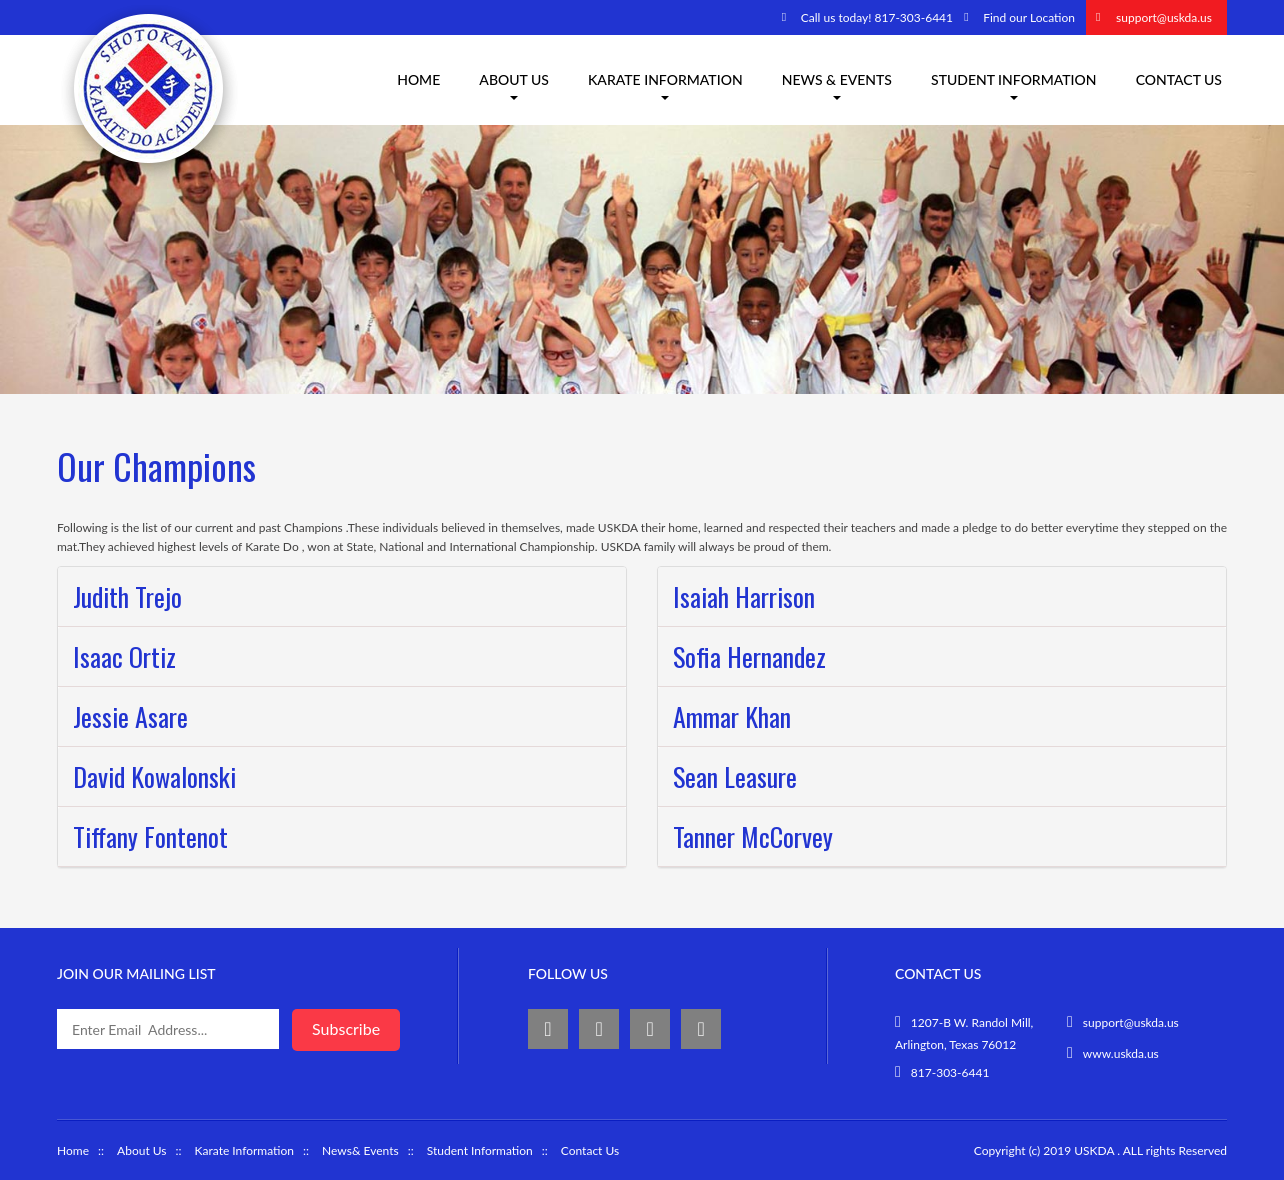  Describe the element at coordinates (732, 716) in the screenshot. I see `Ammar Khan` at that location.